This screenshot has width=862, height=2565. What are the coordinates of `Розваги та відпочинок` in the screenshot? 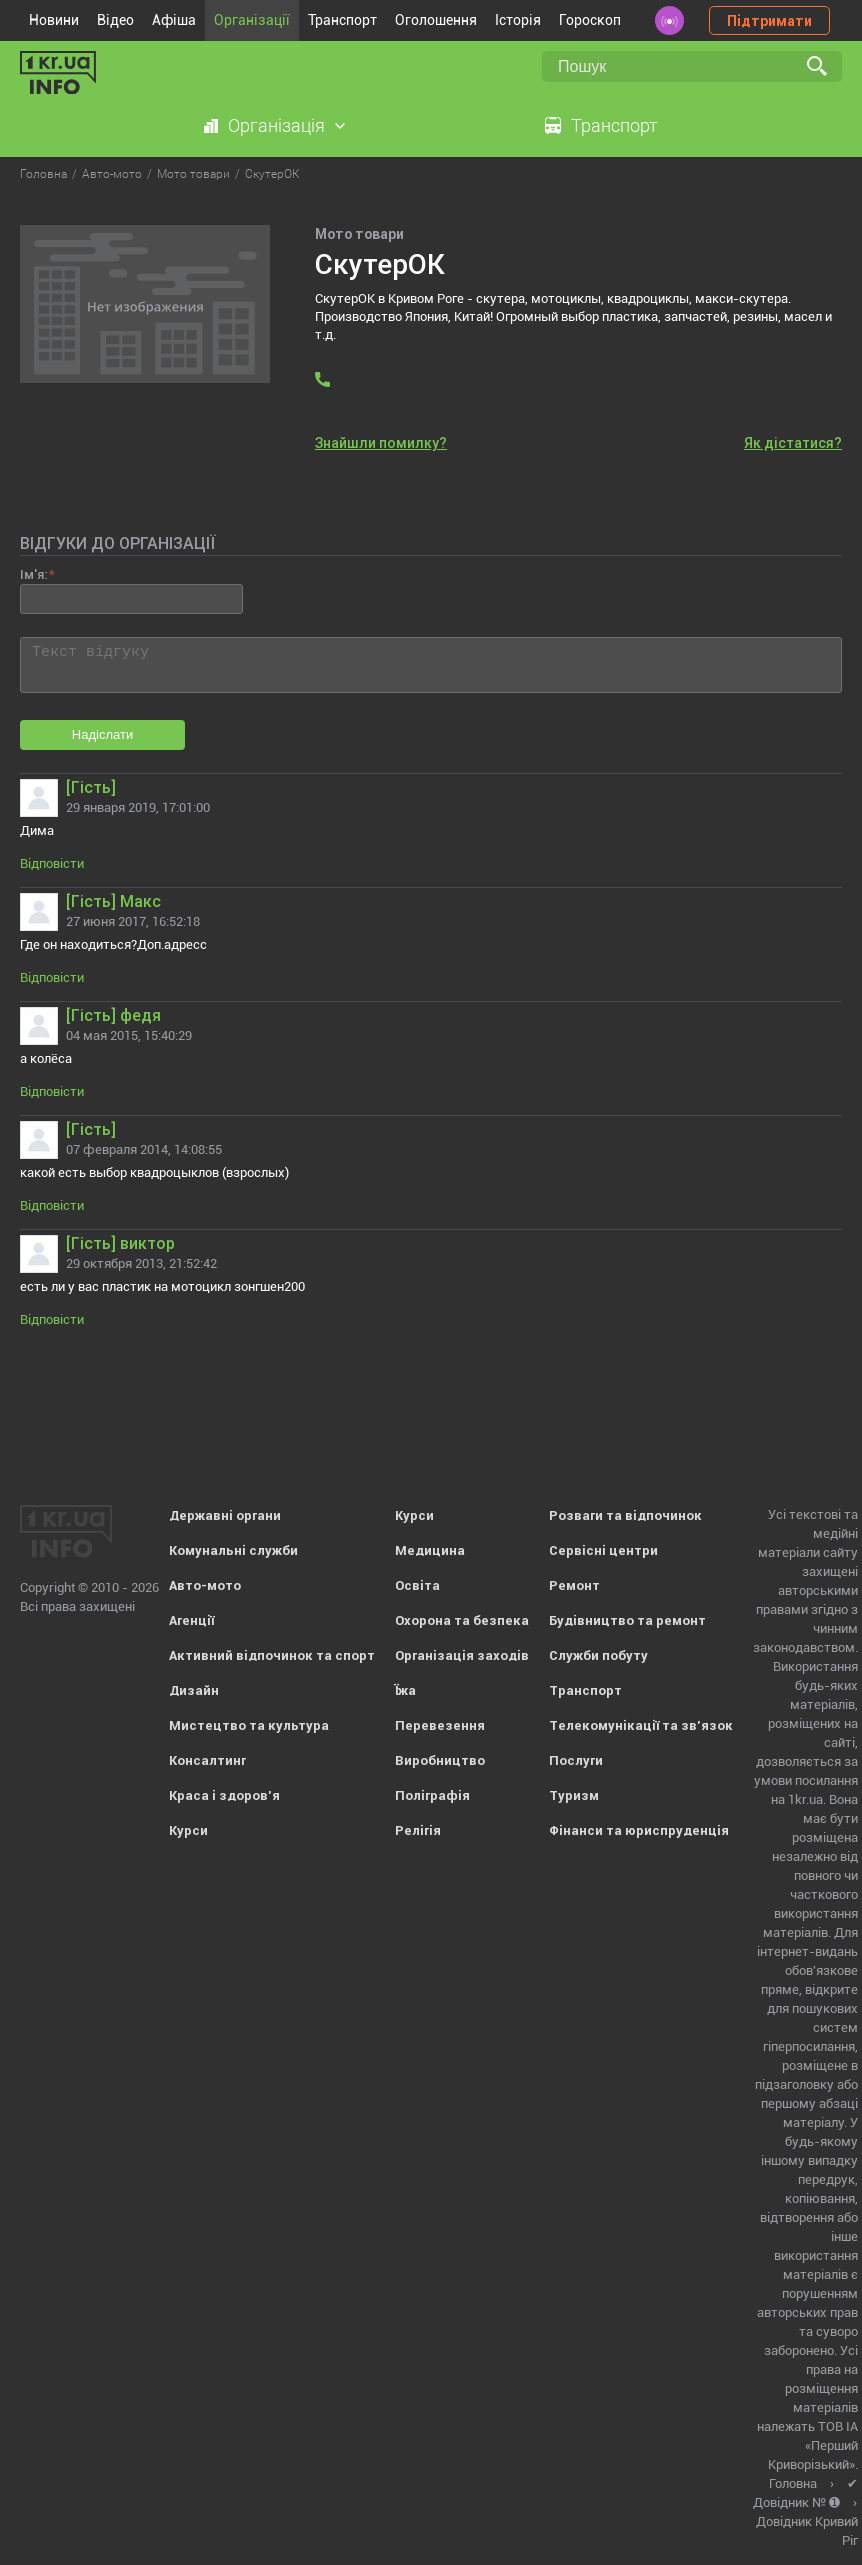 It's located at (625, 1515).